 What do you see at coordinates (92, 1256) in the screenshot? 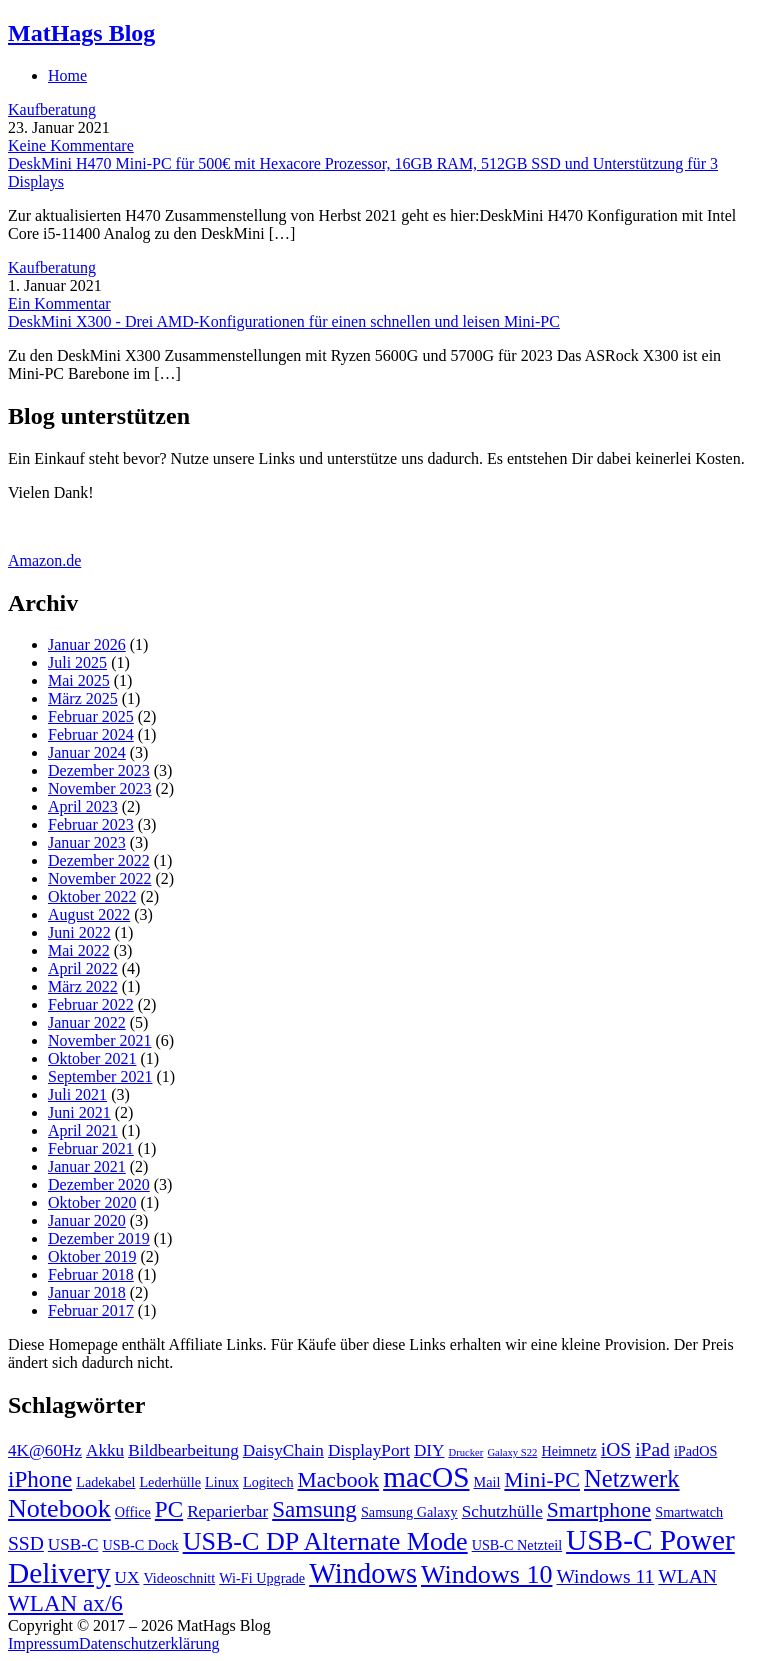
I see `Oktober 2019` at bounding box center [92, 1256].